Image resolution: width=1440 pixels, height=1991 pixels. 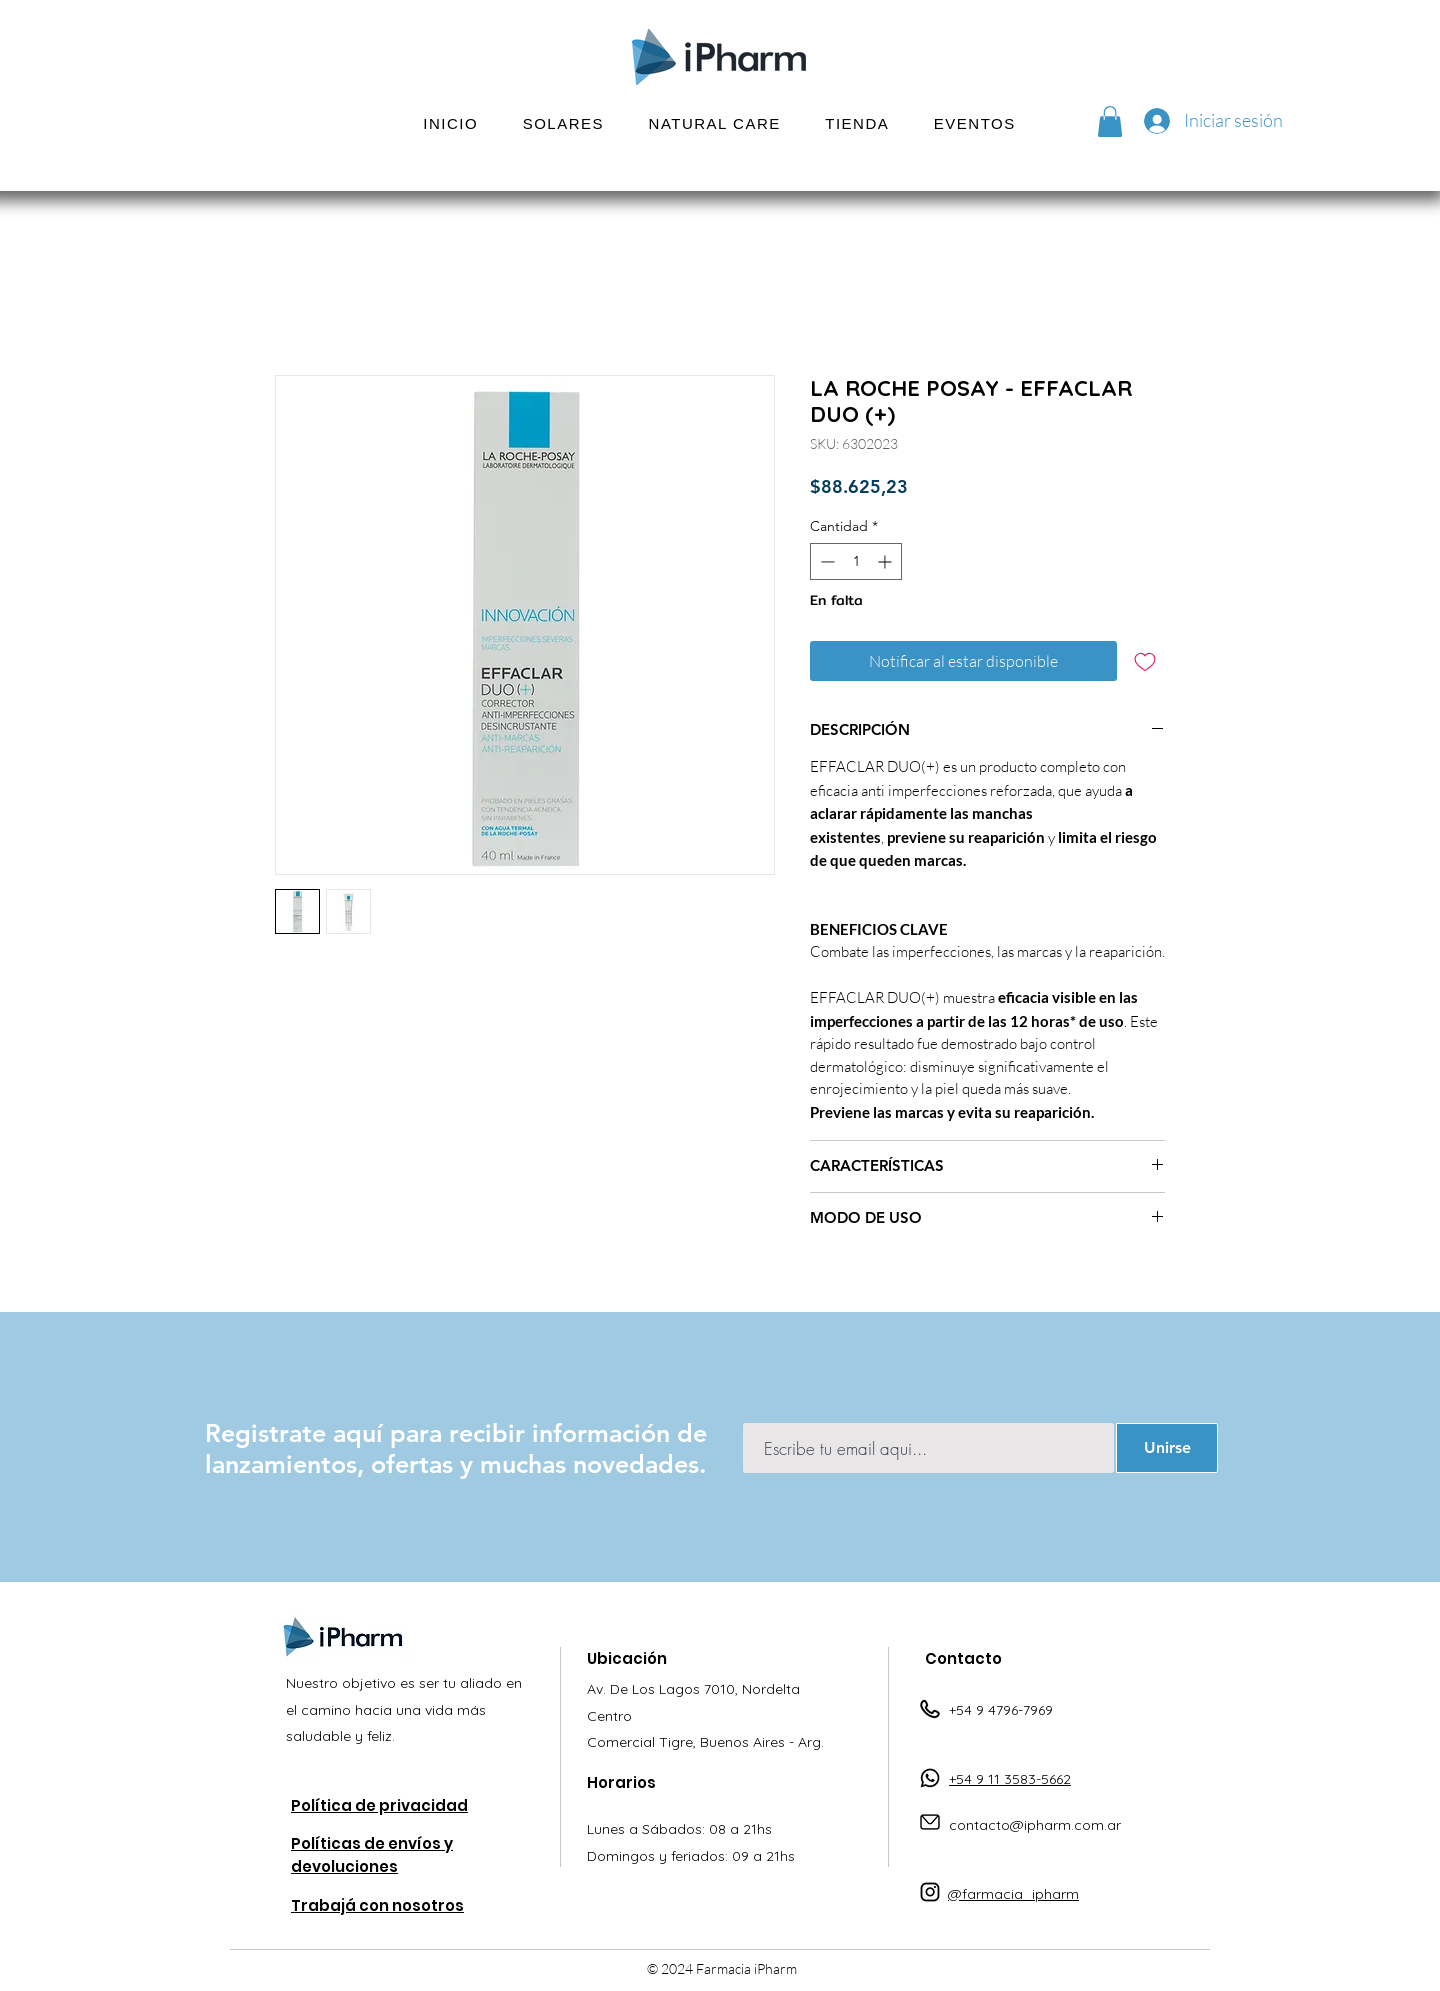 What do you see at coordinates (886, 561) in the screenshot?
I see `[Increment]` at bounding box center [886, 561].